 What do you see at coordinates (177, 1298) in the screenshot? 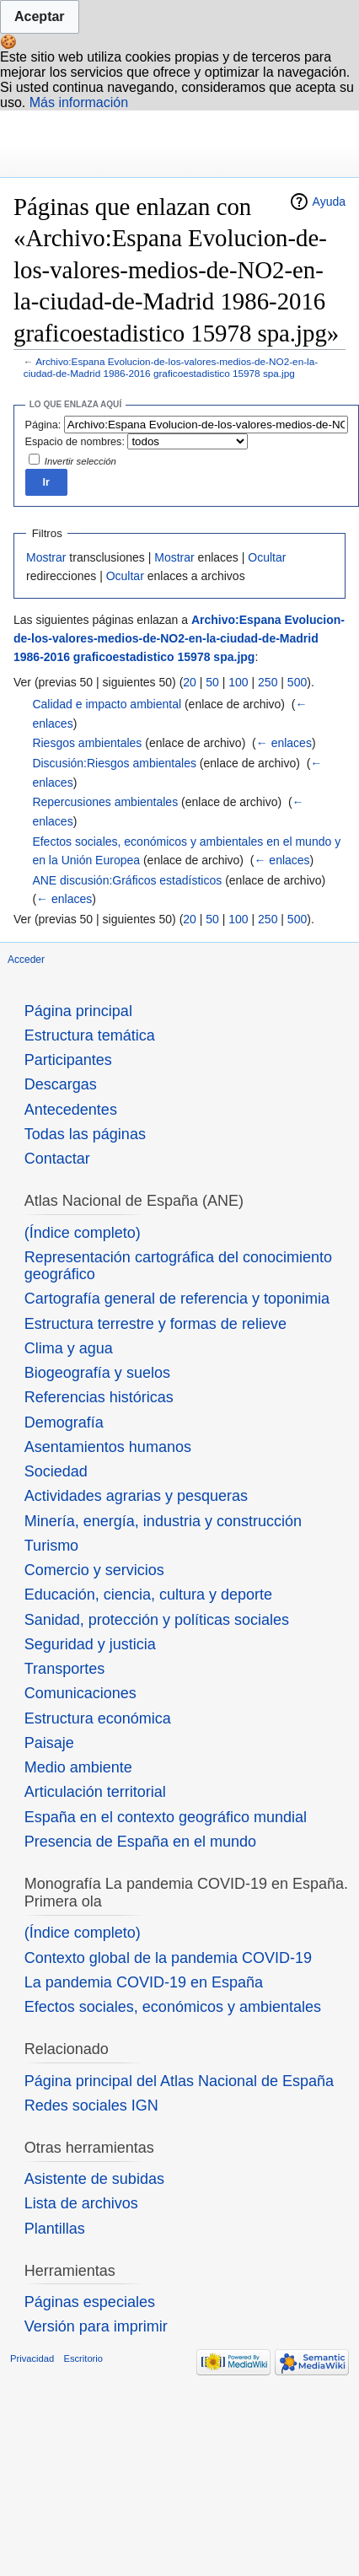
I see `Cartografía general de referencia y toponimia` at bounding box center [177, 1298].